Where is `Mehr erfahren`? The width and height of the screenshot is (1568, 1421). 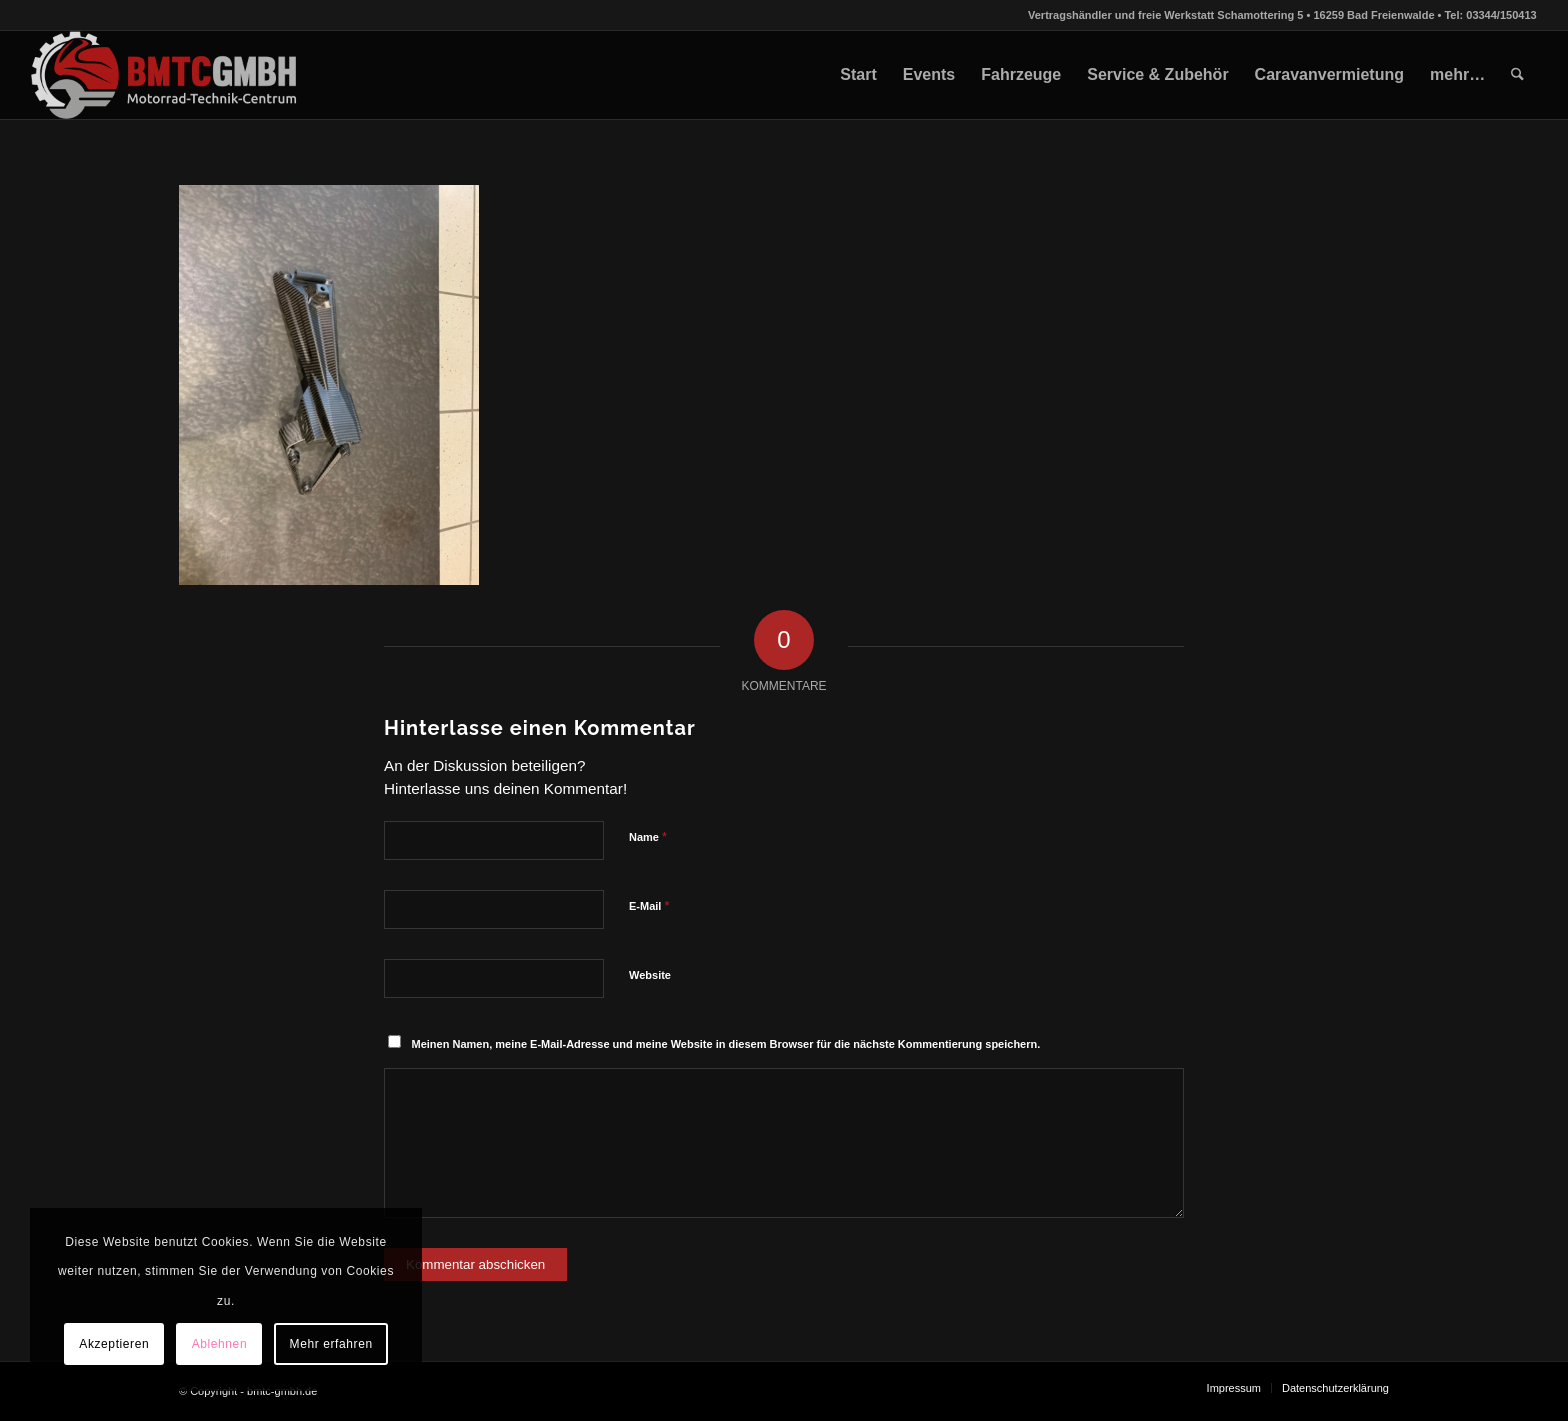 Mehr erfahren is located at coordinates (331, 1344).